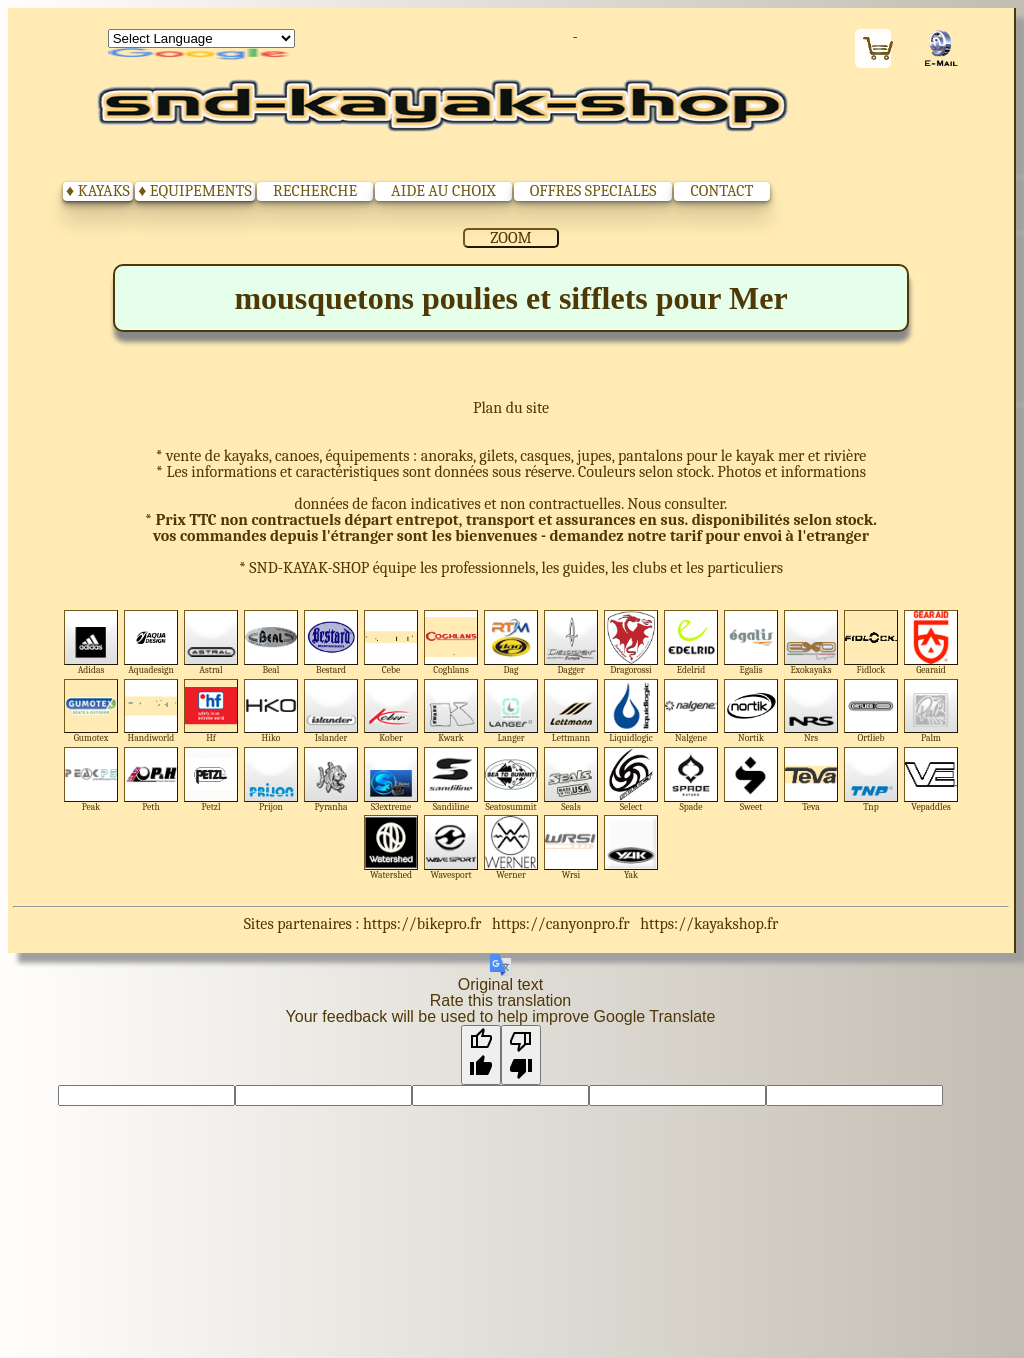 The image size is (1024, 1358). What do you see at coordinates (571, 642) in the screenshot?
I see `Dagger` at bounding box center [571, 642].